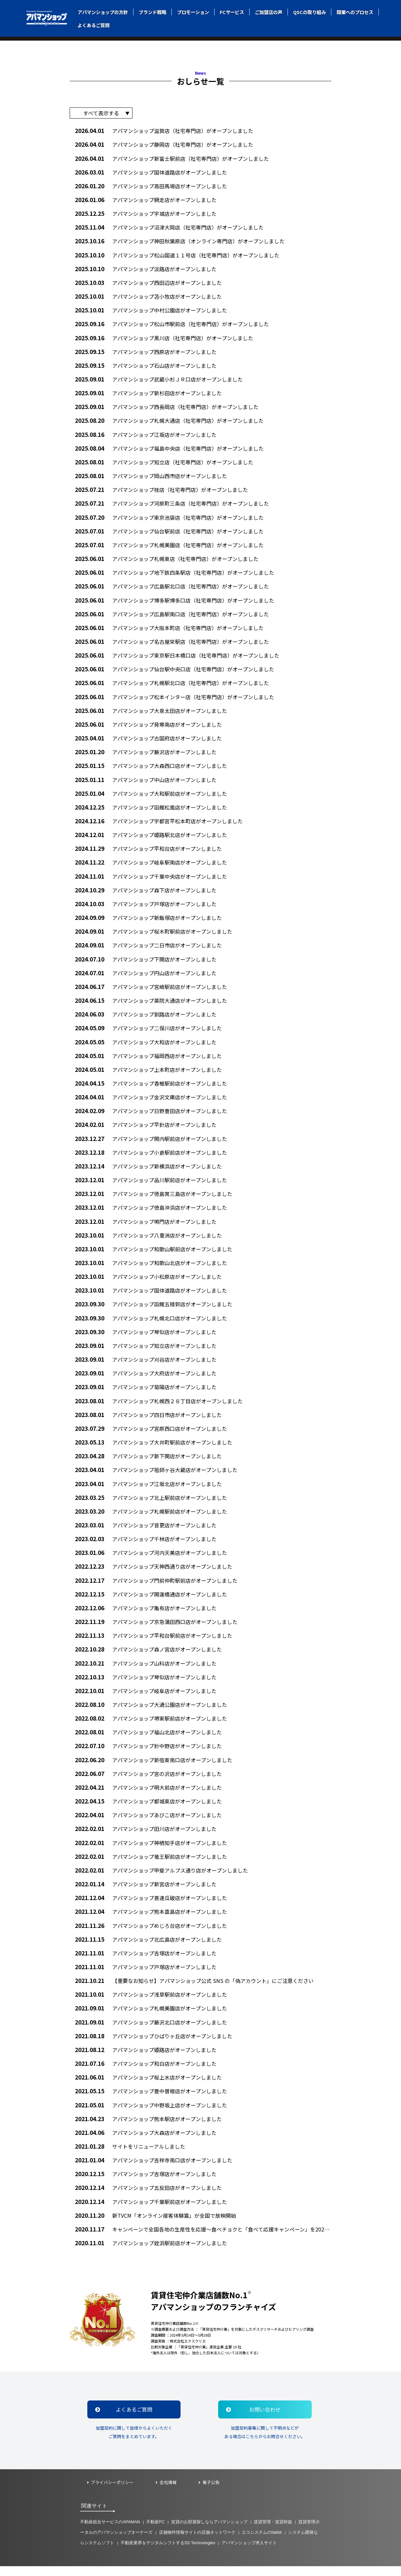 Image resolution: width=401 pixels, height=2576 pixels. Describe the element at coordinates (148, 392) in the screenshot. I see `アパマンショップ新杉田店がオープンしました` at that location.